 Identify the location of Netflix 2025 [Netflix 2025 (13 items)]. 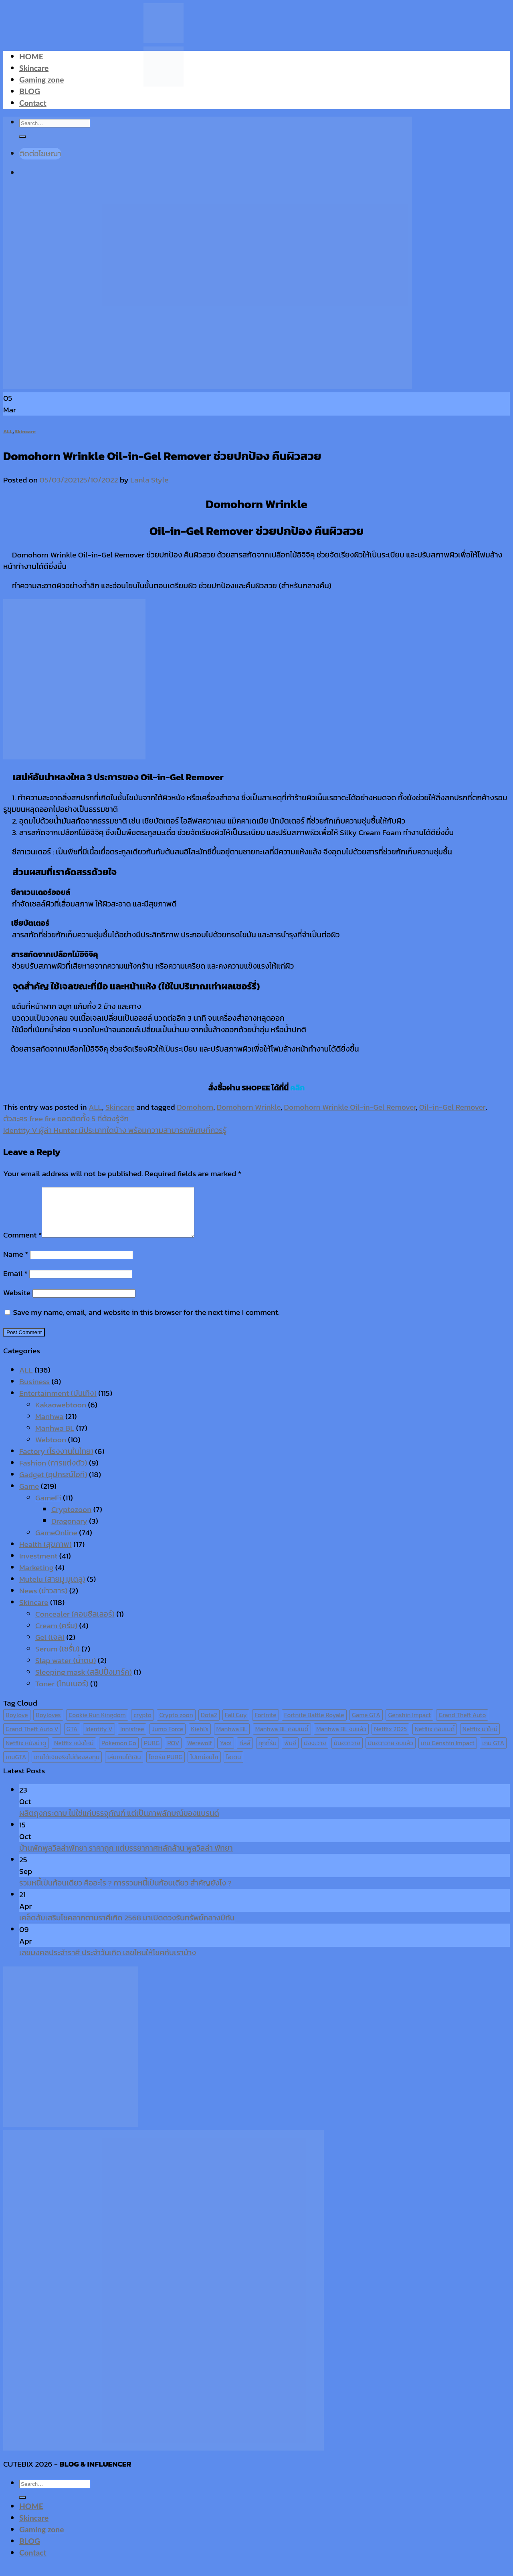
(390, 1738).